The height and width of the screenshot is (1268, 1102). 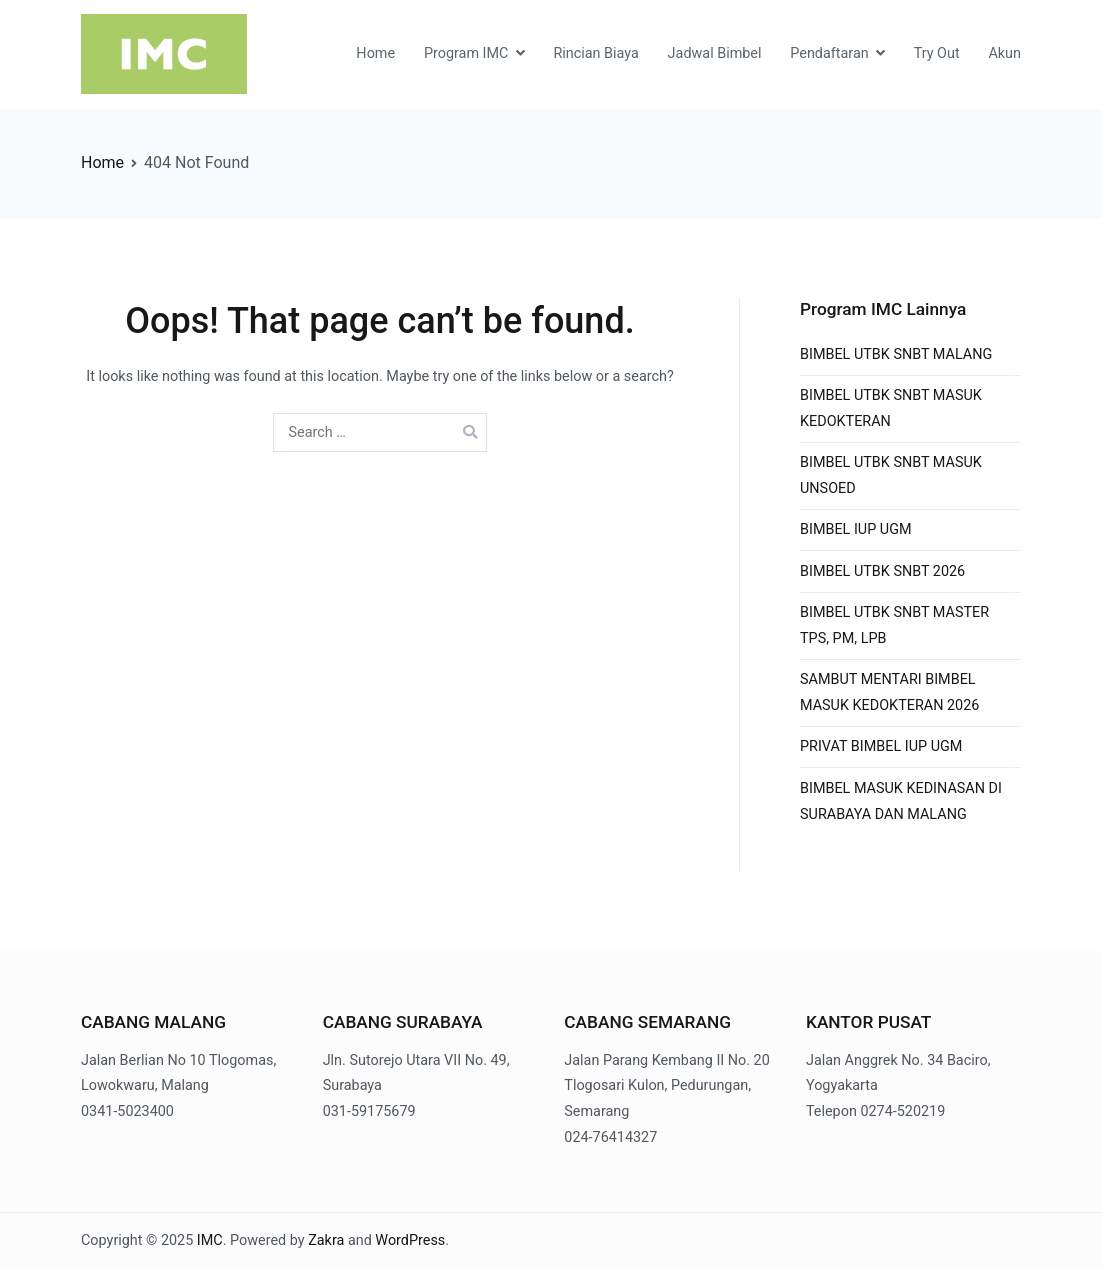 What do you see at coordinates (210, 1240) in the screenshot?
I see `IMC` at bounding box center [210, 1240].